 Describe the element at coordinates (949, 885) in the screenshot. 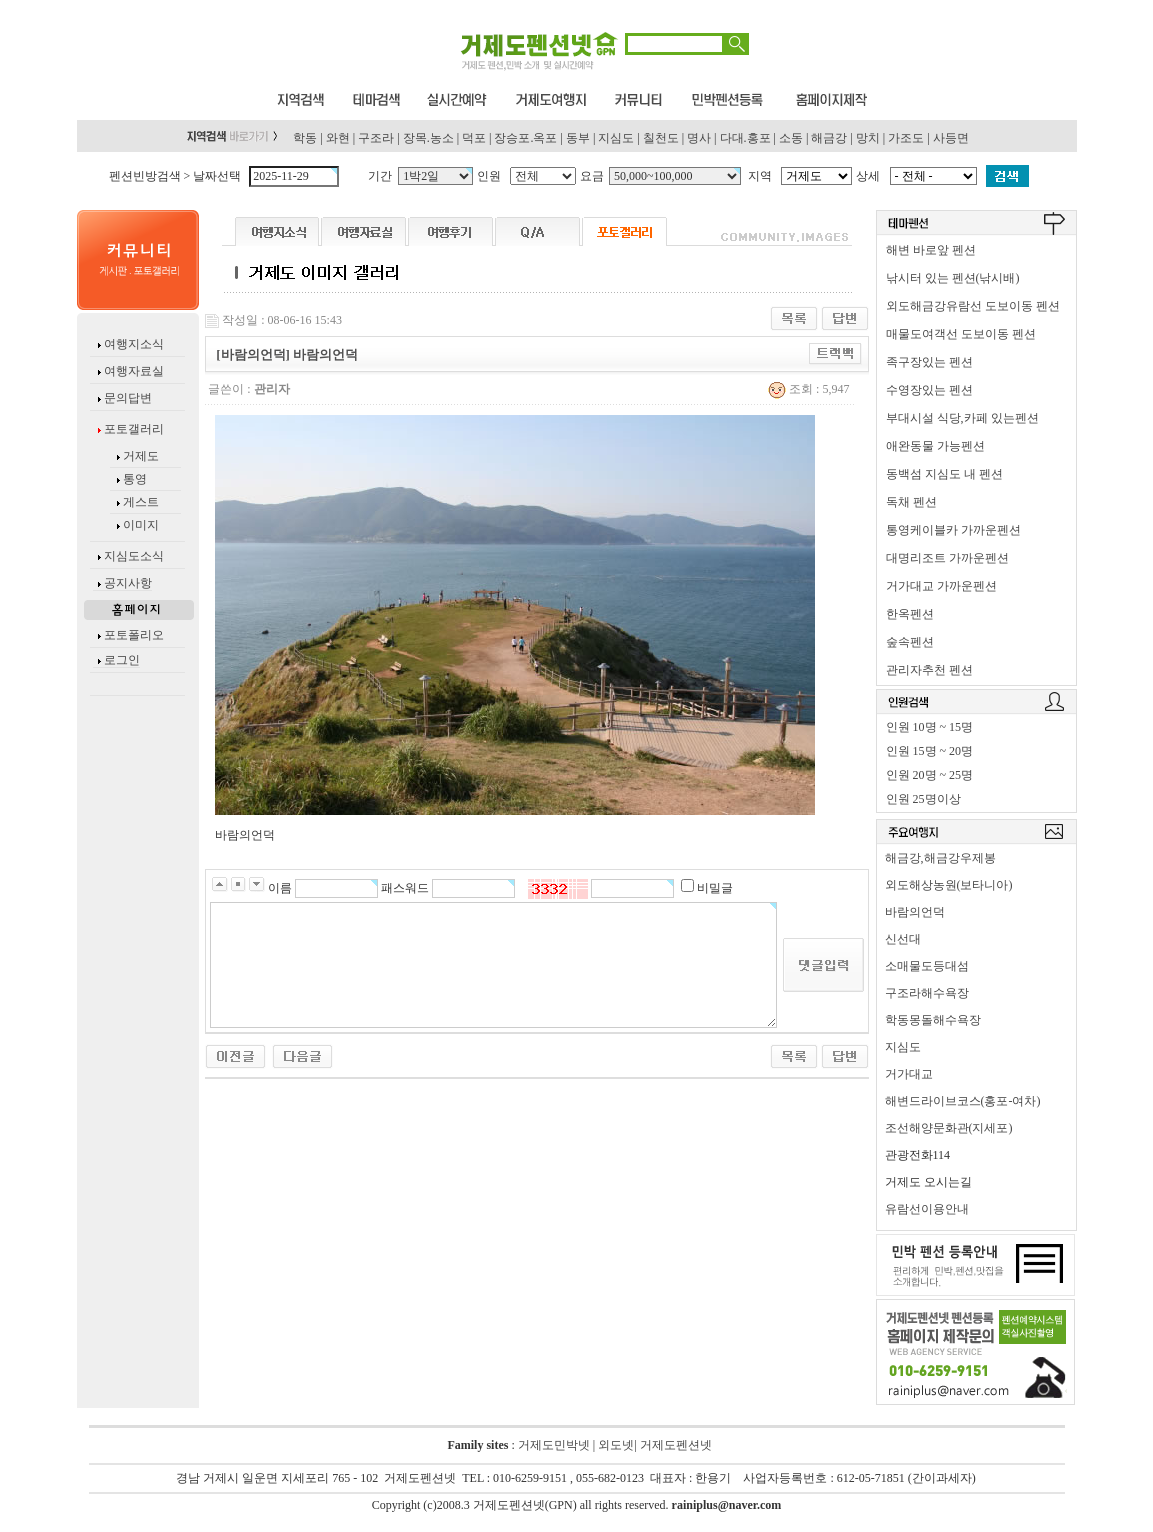

I see `외도해상농원(보타니아)` at that location.